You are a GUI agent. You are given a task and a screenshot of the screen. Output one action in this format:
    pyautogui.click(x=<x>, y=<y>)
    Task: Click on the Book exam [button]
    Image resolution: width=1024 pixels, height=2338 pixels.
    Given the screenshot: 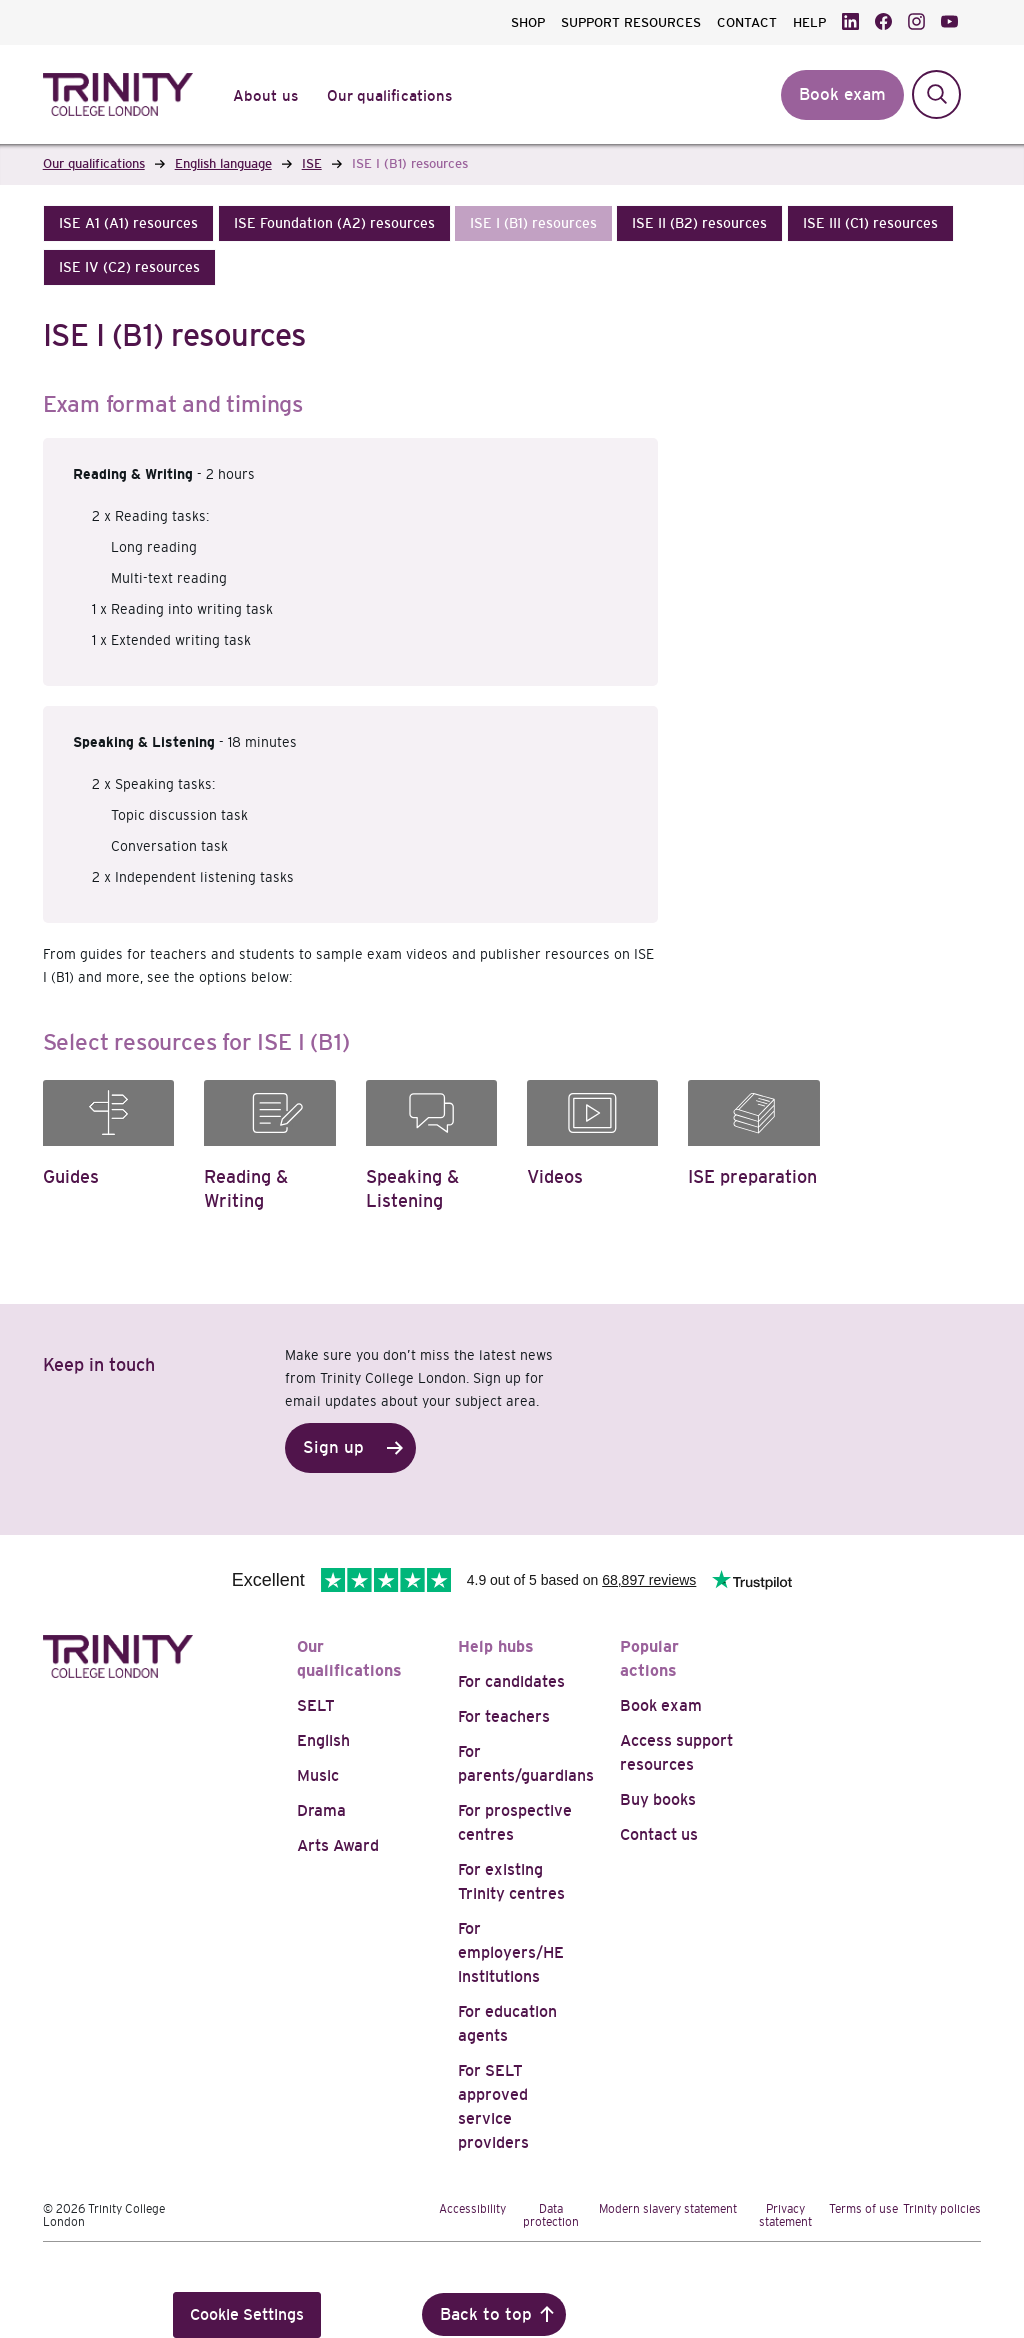 What is the action you would take?
    pyautogui.click(x=842, y=94)
    